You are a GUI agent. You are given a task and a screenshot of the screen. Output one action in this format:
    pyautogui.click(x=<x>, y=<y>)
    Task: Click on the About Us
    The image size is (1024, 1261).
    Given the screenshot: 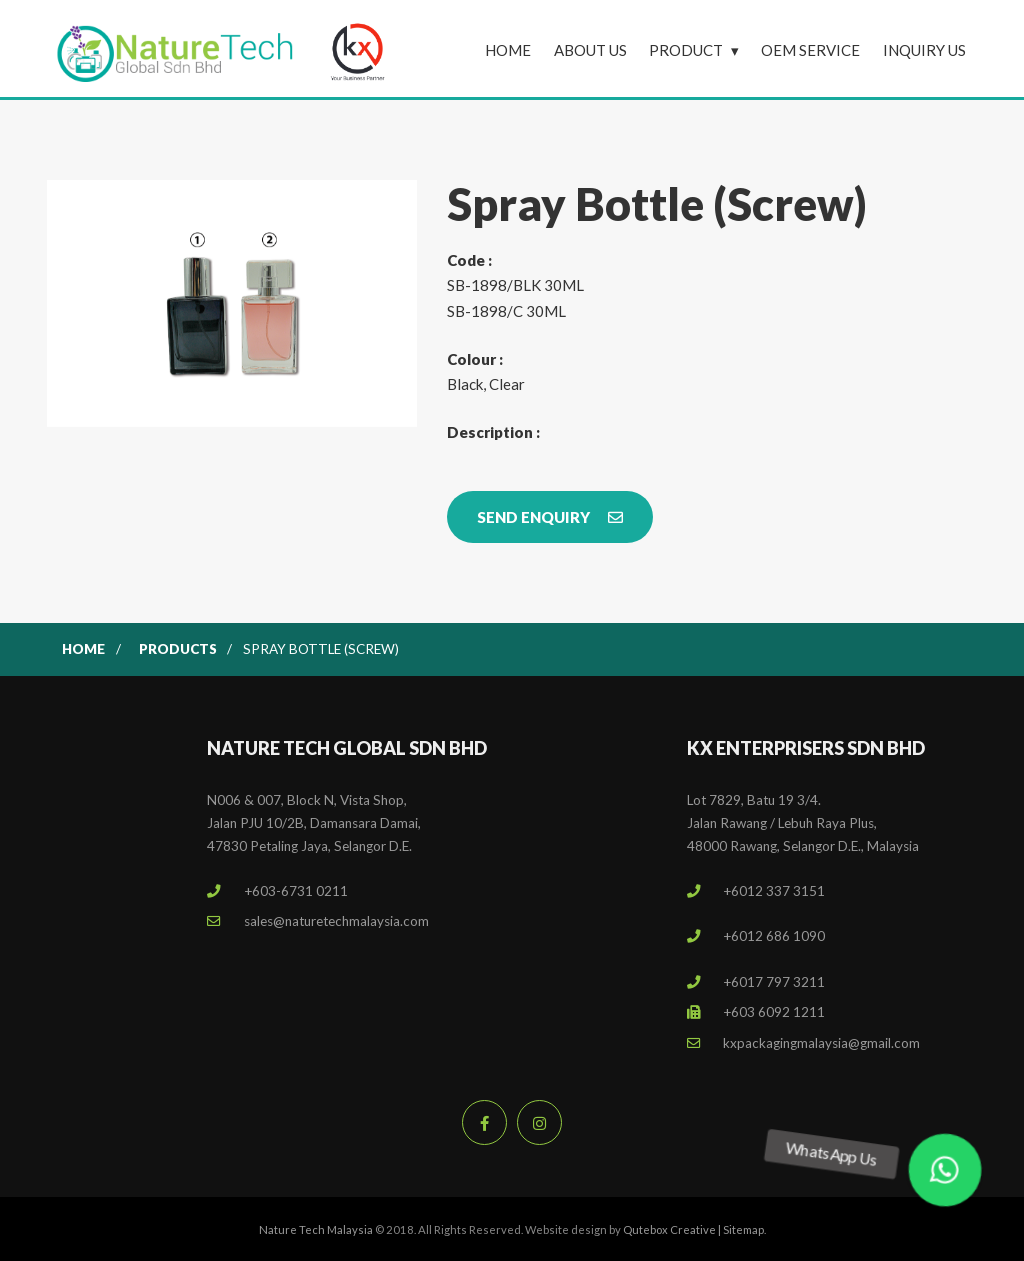 What is the action you would take?
    pyautogui.click(x=590, y=50)
    